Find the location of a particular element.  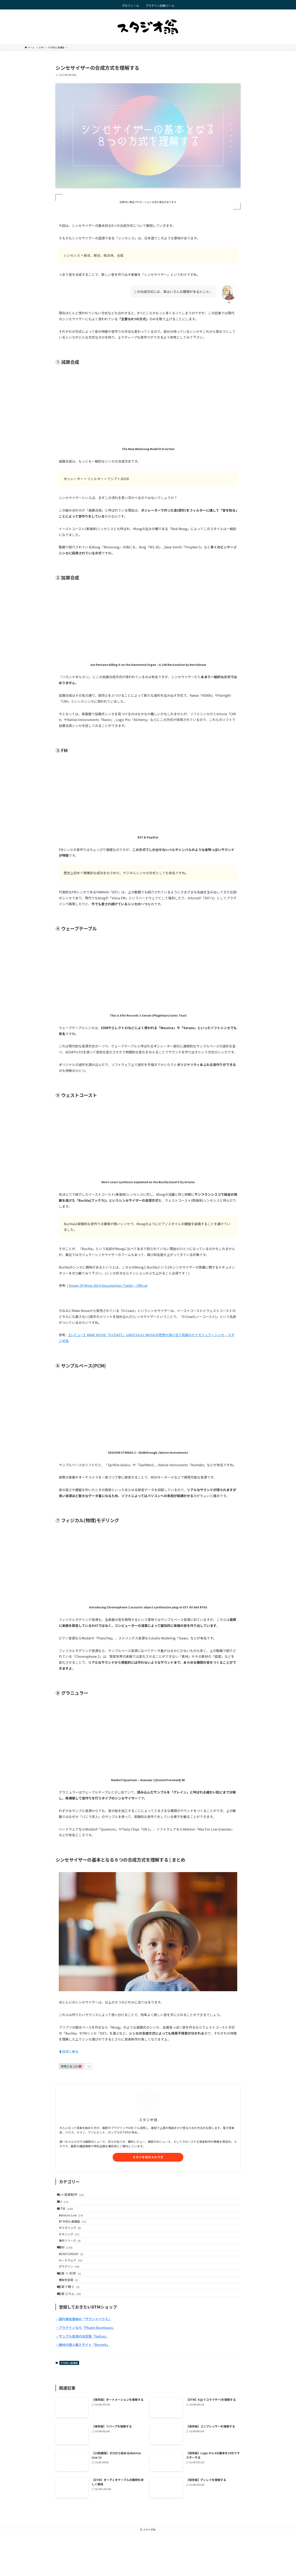

DTM初心者講座 is located at coordinates (76, 2233).